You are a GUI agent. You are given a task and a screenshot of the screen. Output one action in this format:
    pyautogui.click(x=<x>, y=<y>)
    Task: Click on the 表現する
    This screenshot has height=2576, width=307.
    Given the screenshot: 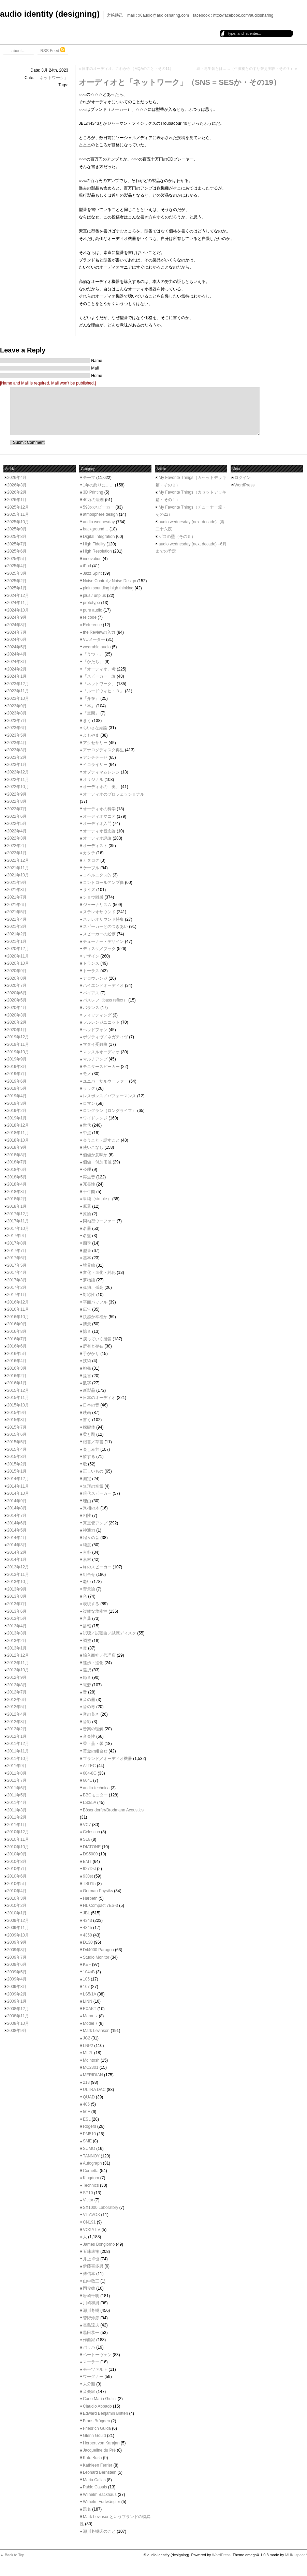 What is the action you would take?
    pyautogui.click(x=91, y=1603)
    